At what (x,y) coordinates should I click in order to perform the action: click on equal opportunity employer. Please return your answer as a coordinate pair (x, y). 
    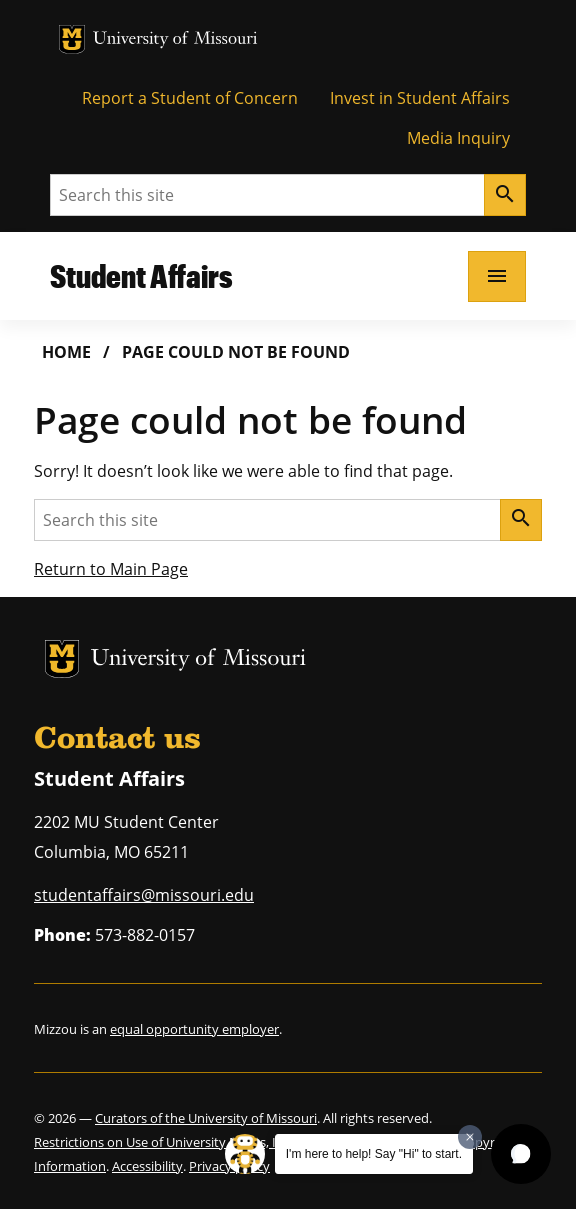
    Looking at the image, I should click on (194, 1029).